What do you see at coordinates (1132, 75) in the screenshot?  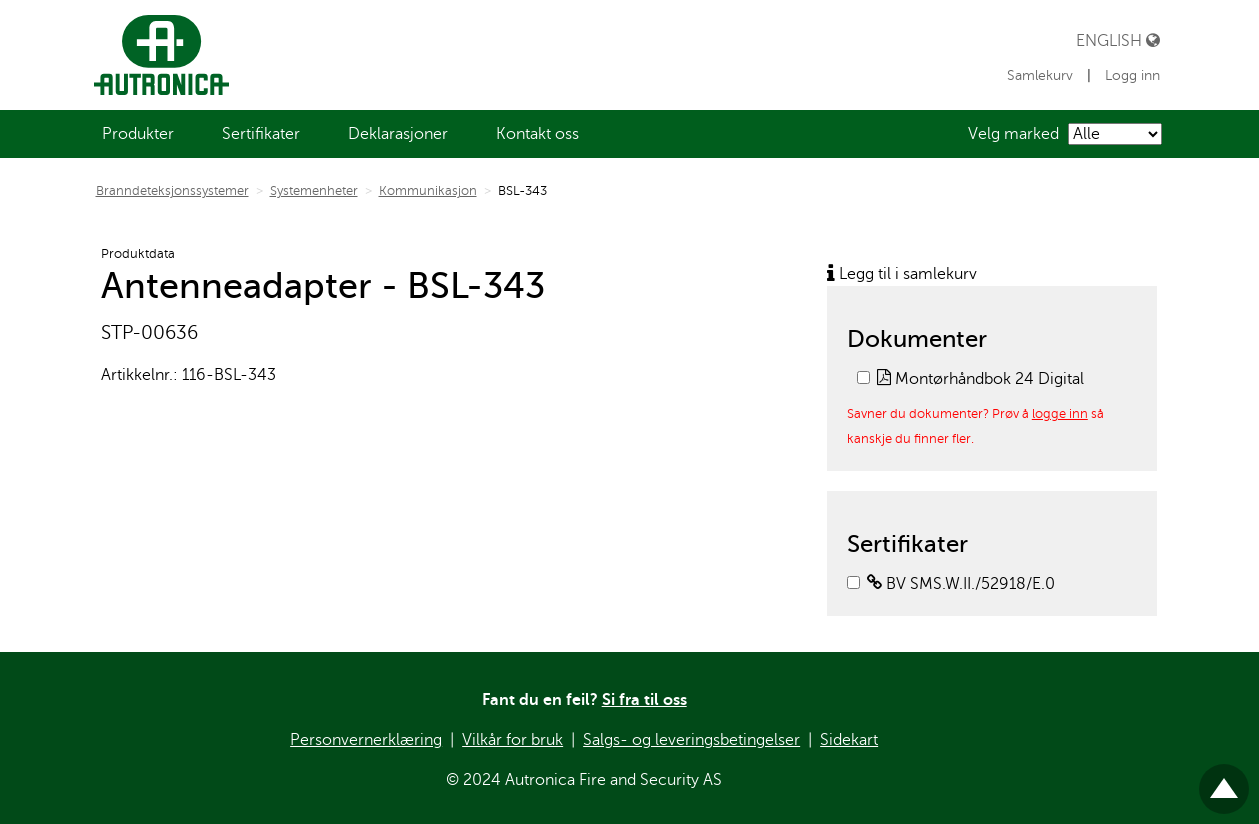 I see `Logg inn` at bounding box center [1132, 75].